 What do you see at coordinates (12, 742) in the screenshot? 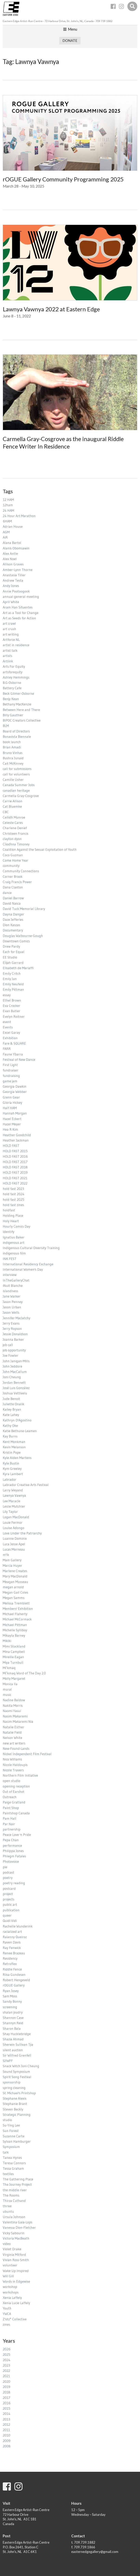
I see `book launch` at bounding box center [12, 742].